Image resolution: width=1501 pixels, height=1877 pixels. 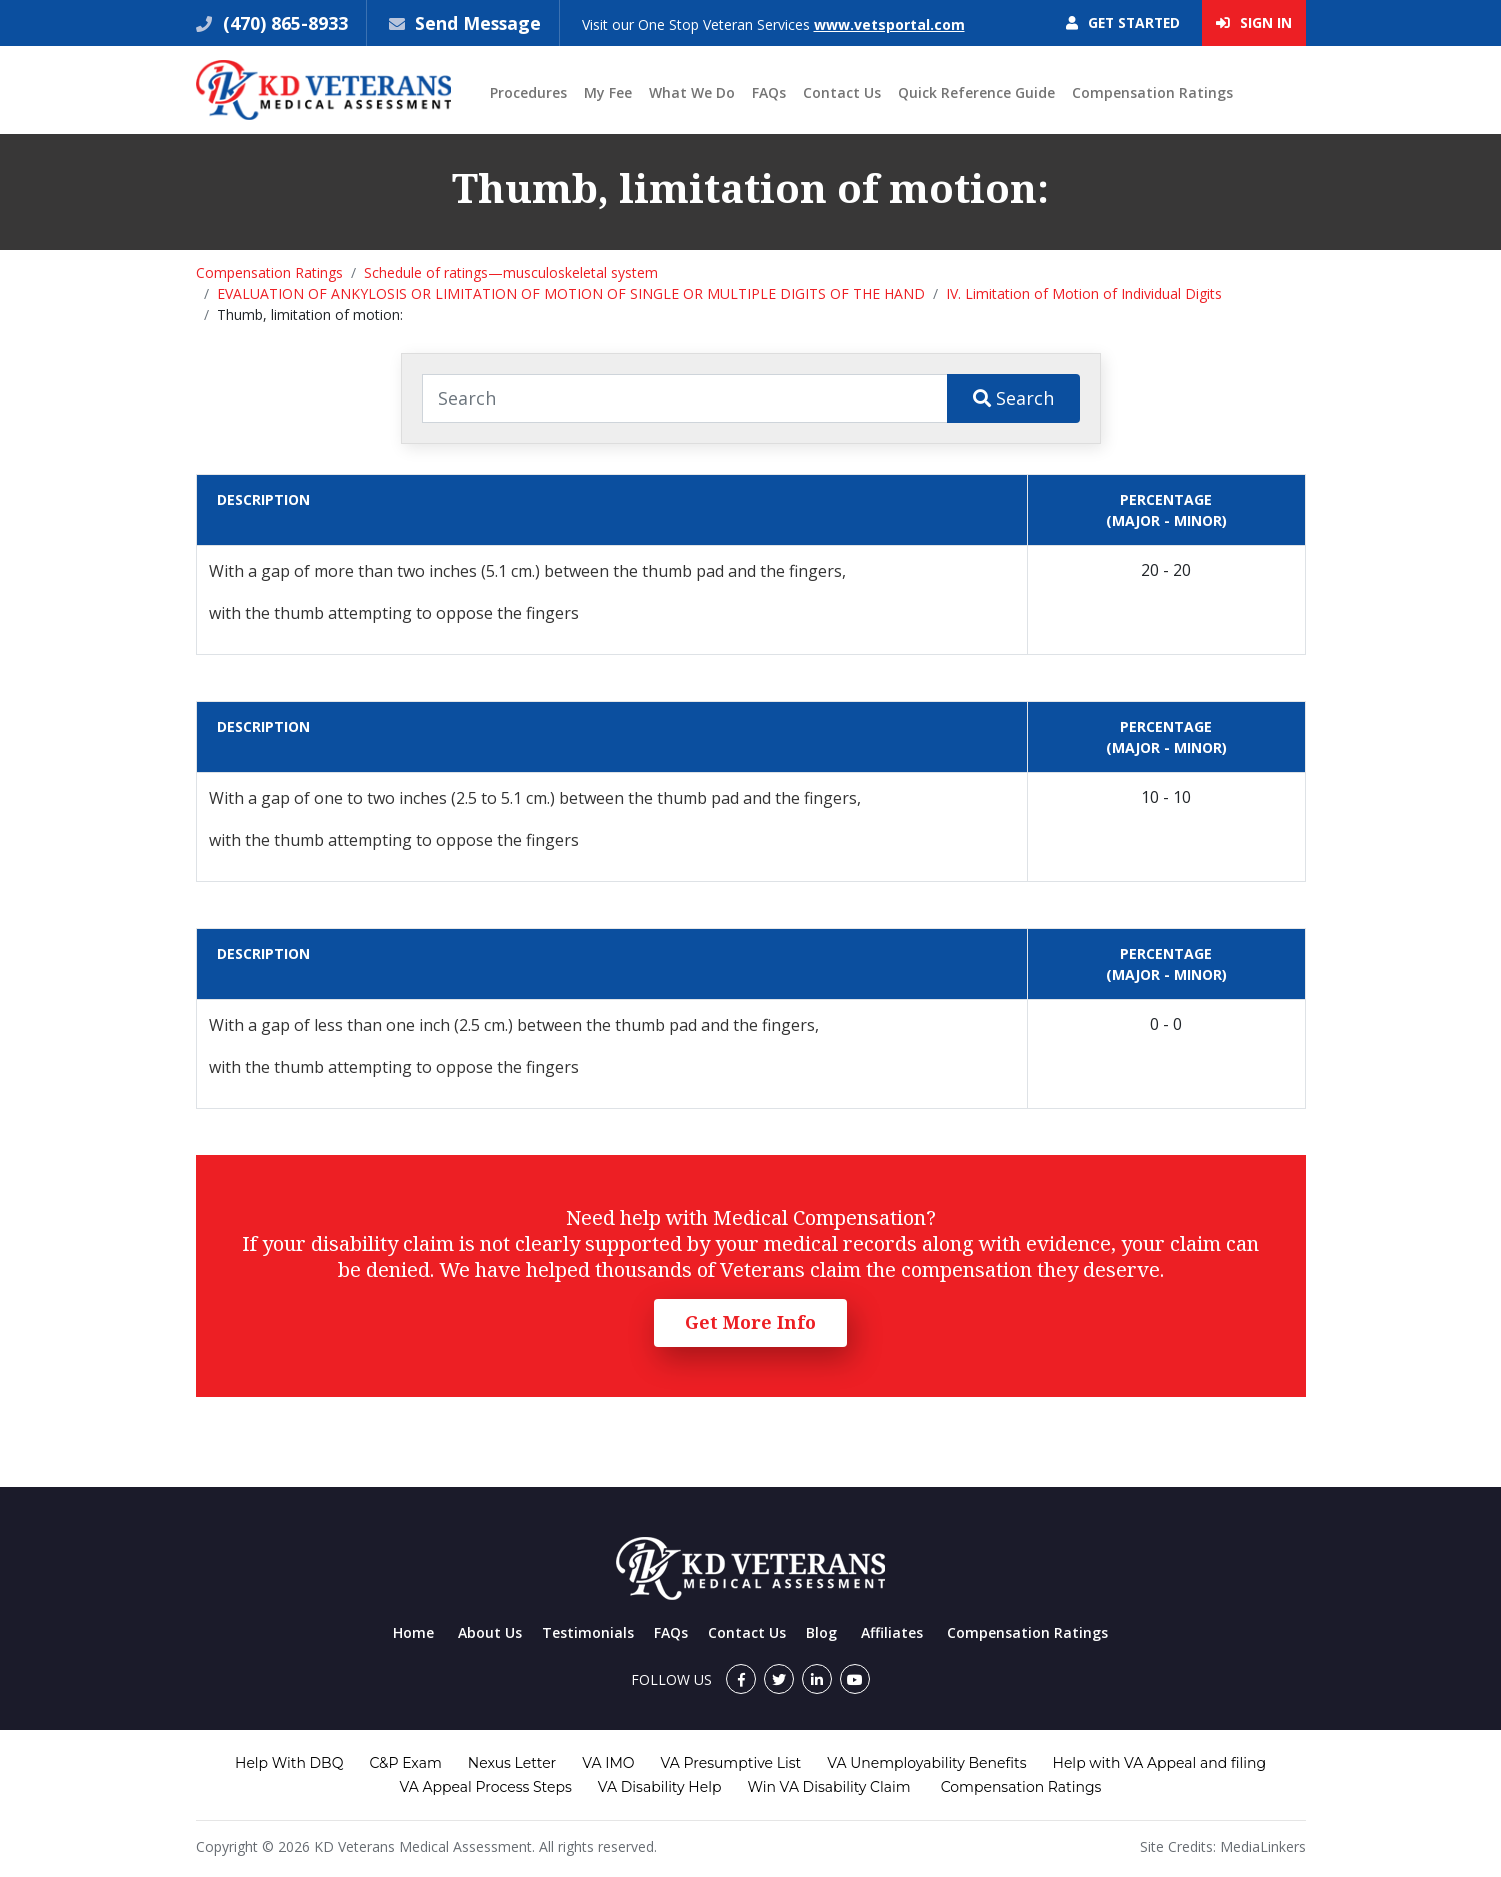 What do you see at coordinates (512, 1763) in the screenshot?
I see `Nexus Letter` at bounding box center [512, 1763].